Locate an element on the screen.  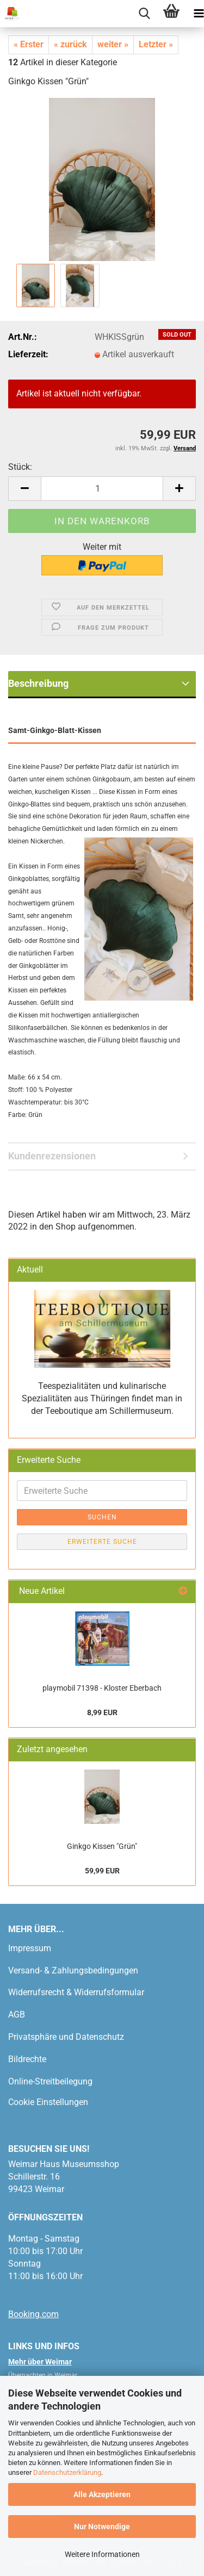
[button] is located at coordinates (24, 488).